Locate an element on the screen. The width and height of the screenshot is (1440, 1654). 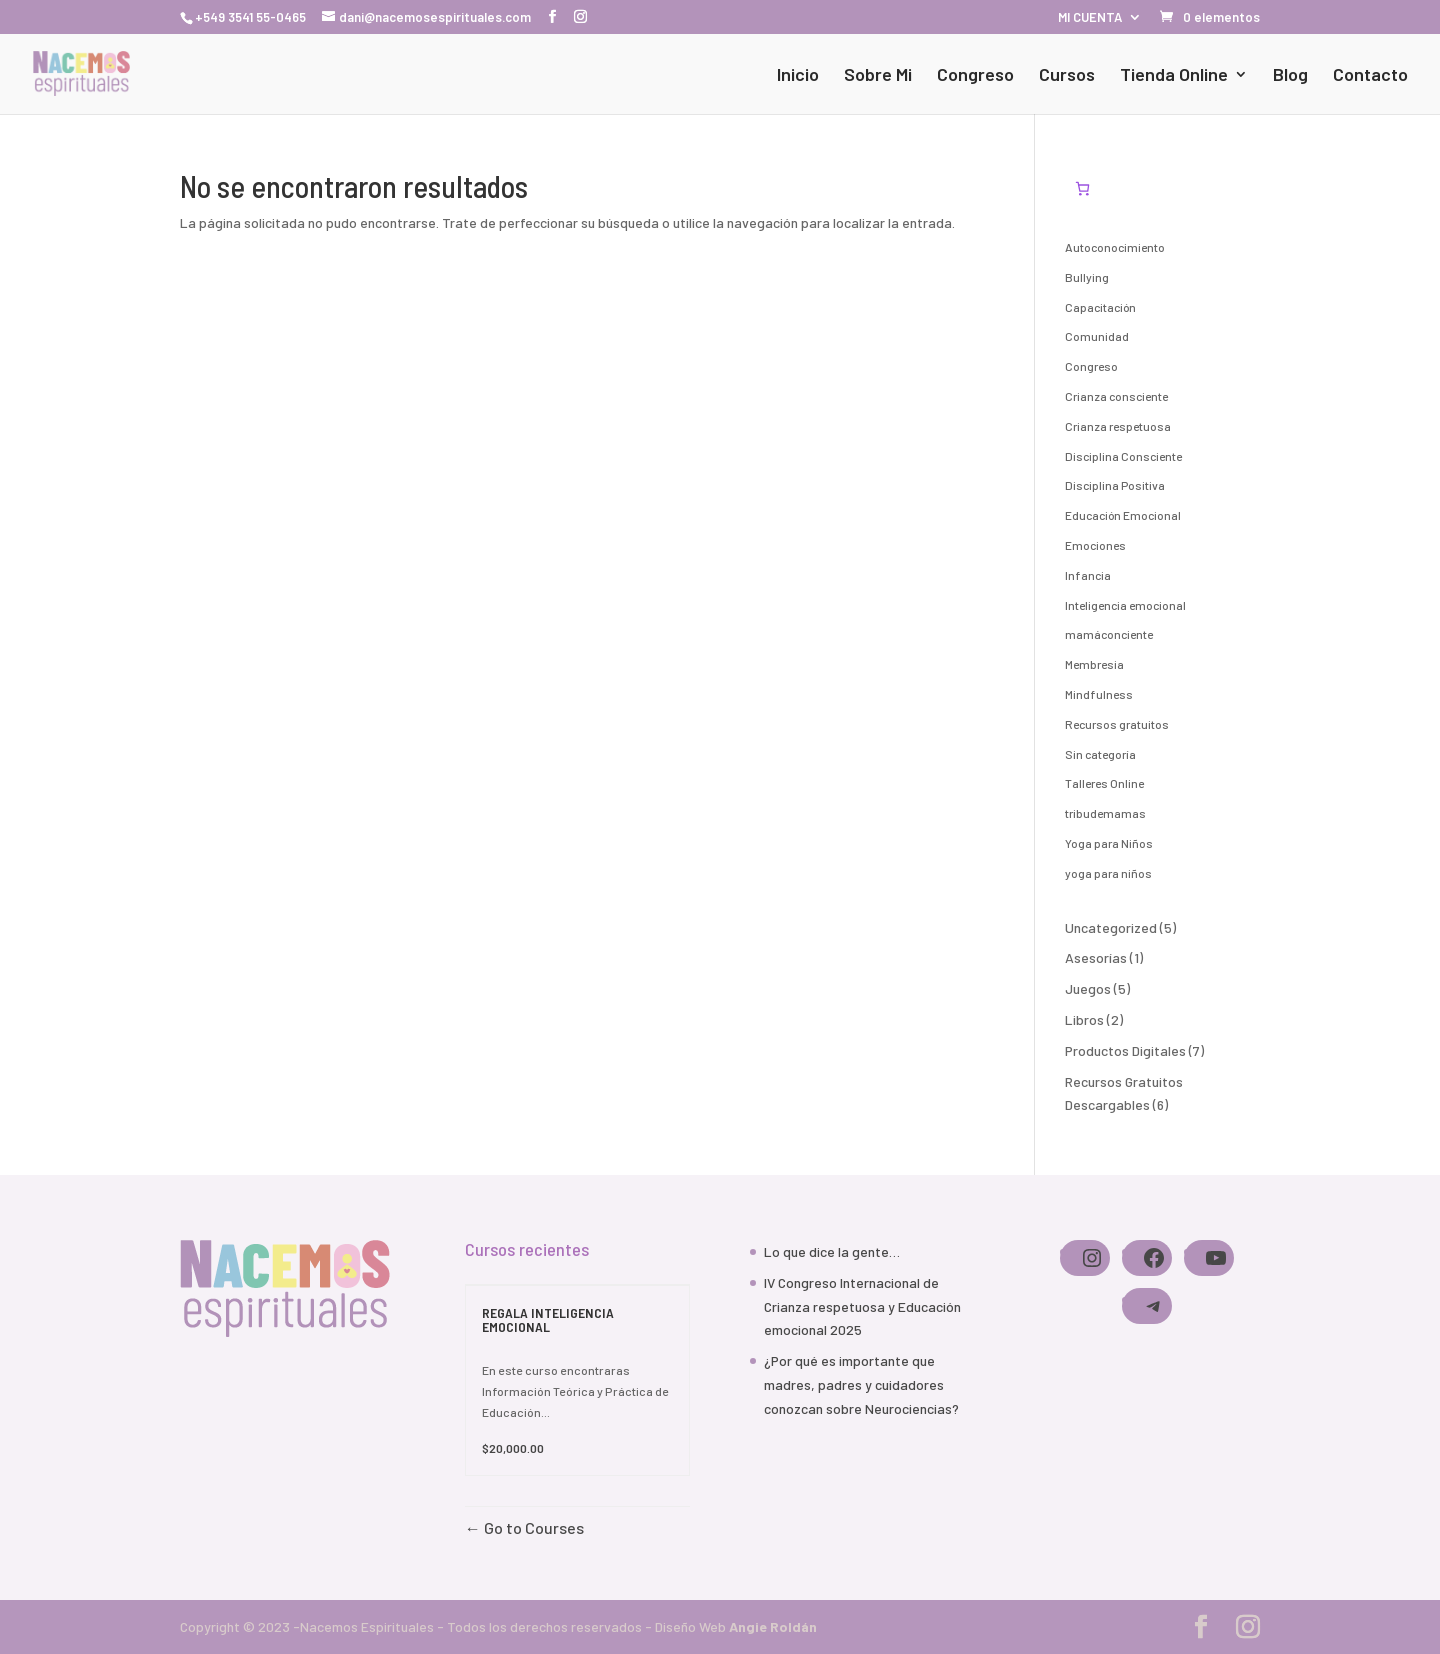
Capacitación is located at coordinates (1100, 307).